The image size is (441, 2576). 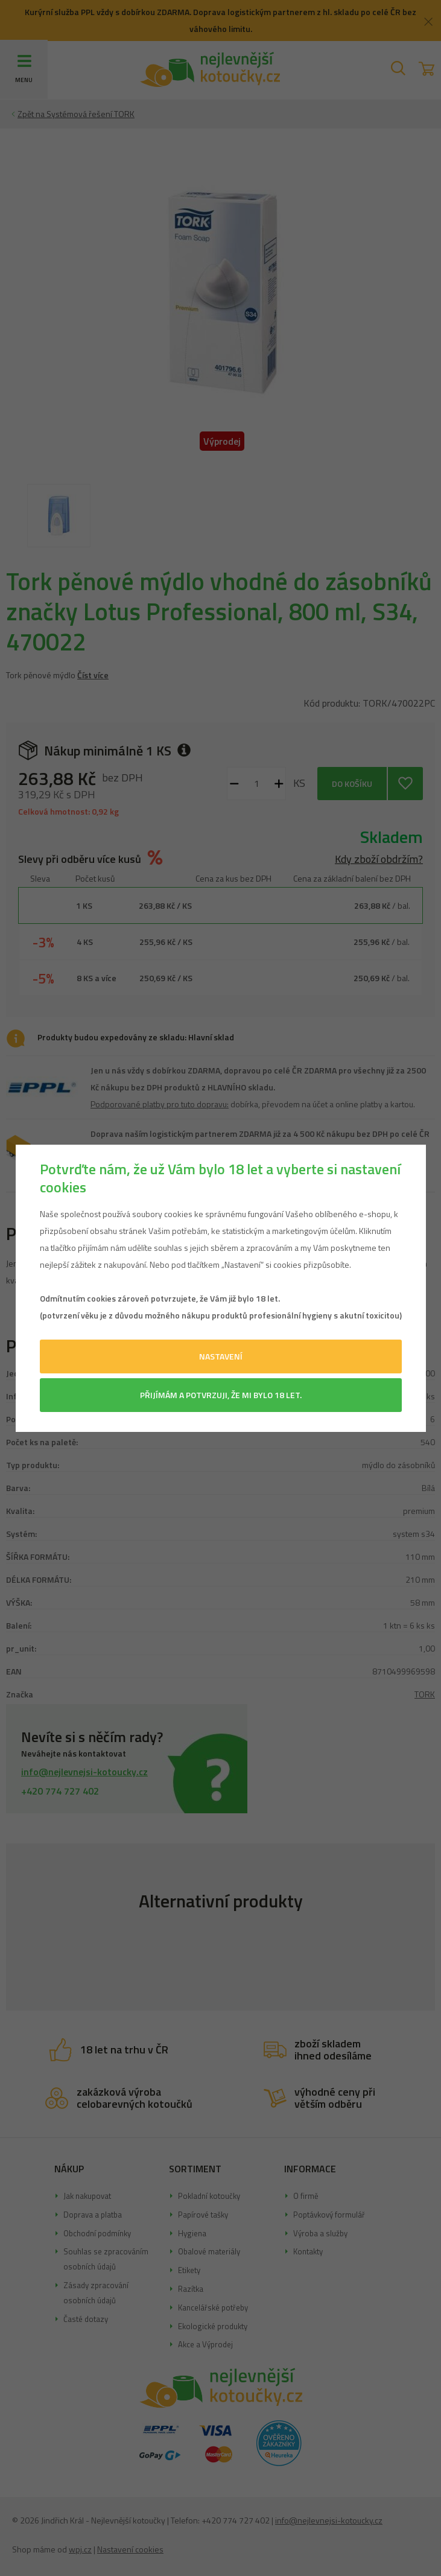 What do you see at coordinates (221, 1394) in the screenshot?
I see `Přijímám a potvrzuji, že mi bylo 18 let.` at bounding box center [221, 1394].